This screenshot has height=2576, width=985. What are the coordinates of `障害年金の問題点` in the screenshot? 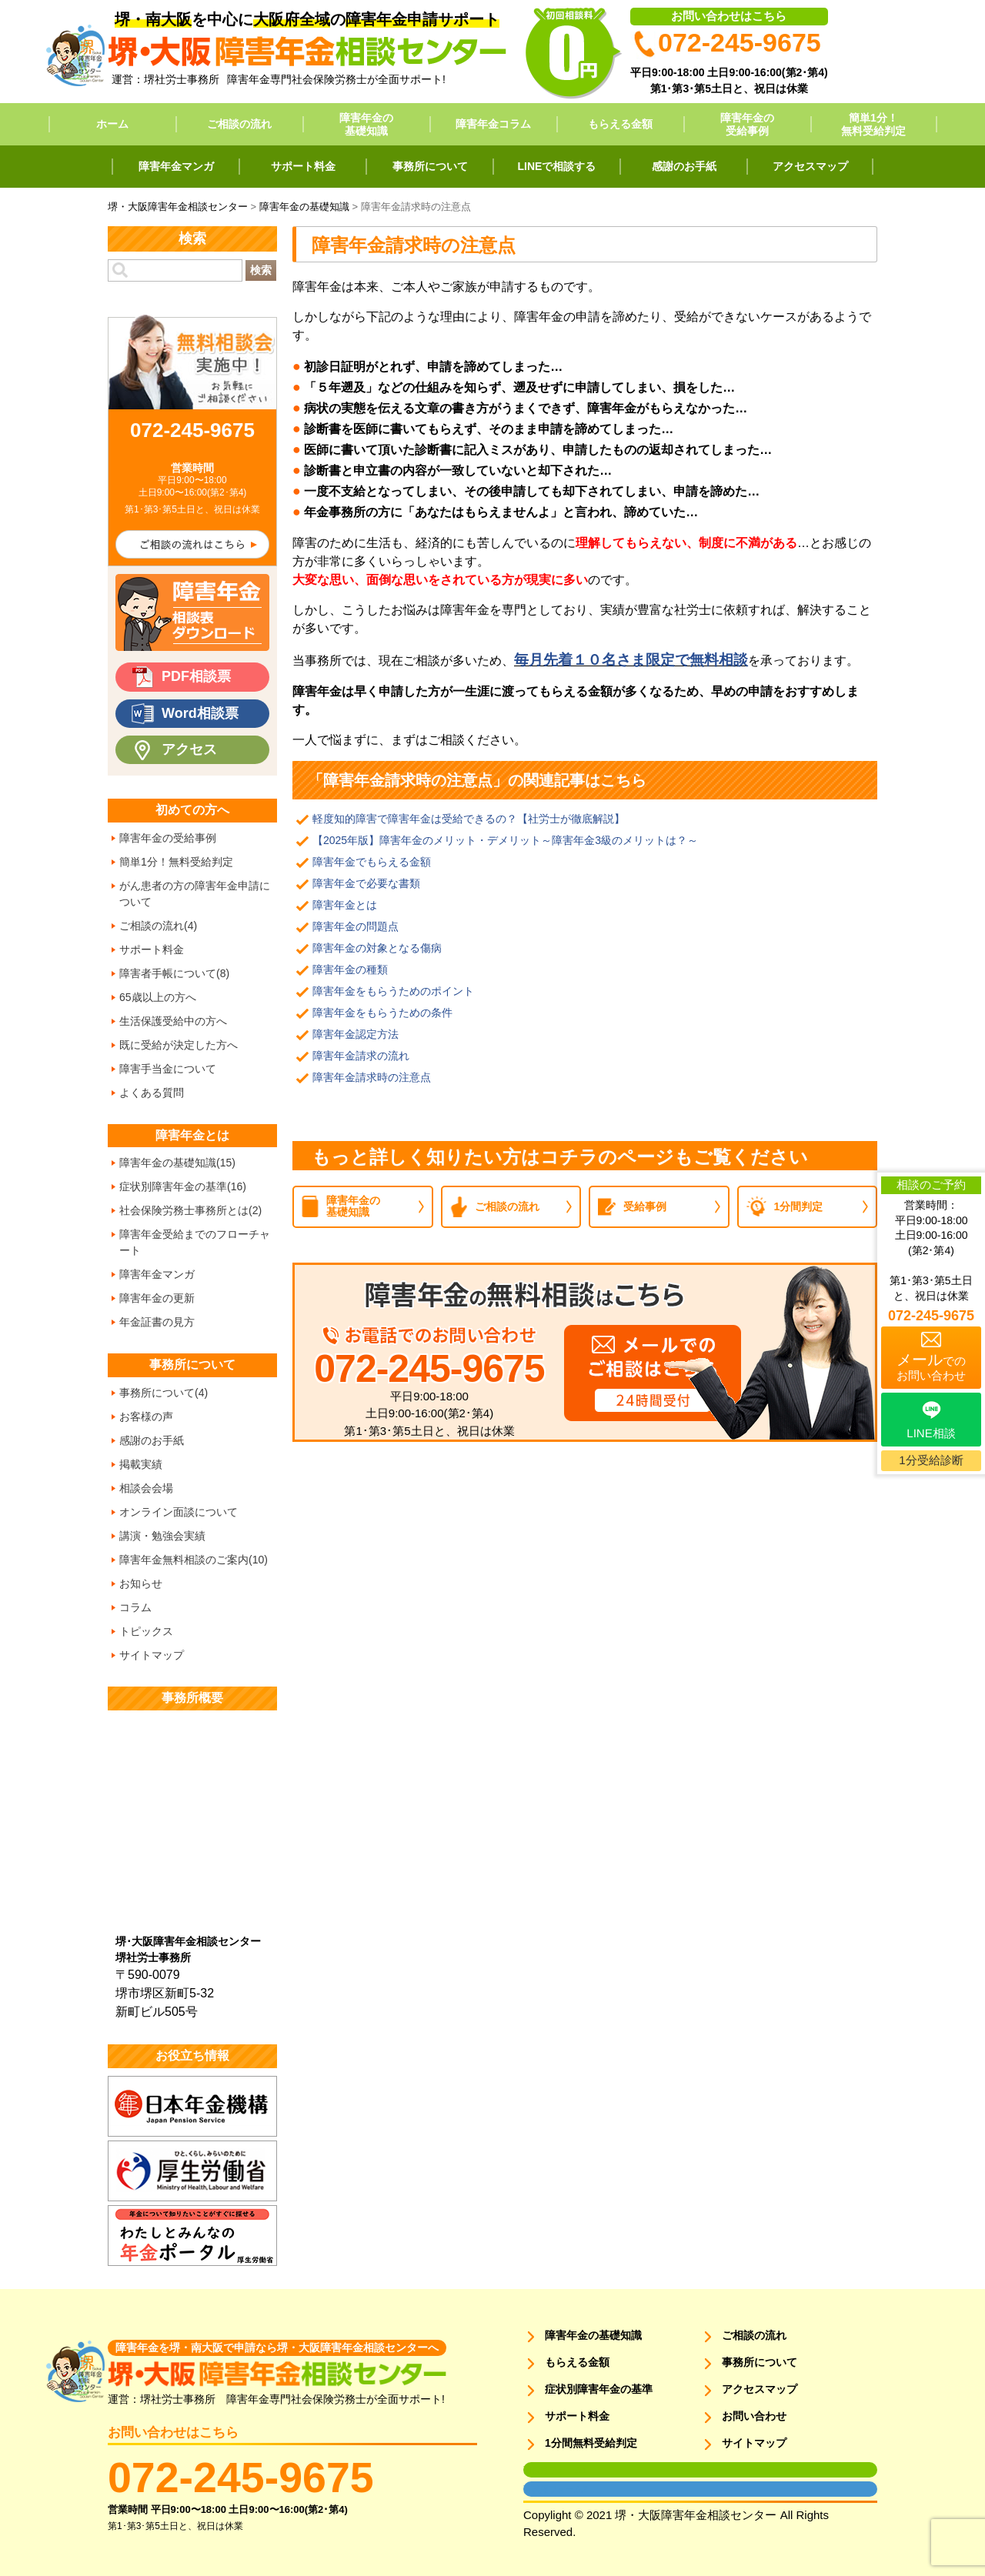 It's located at (355, 926).